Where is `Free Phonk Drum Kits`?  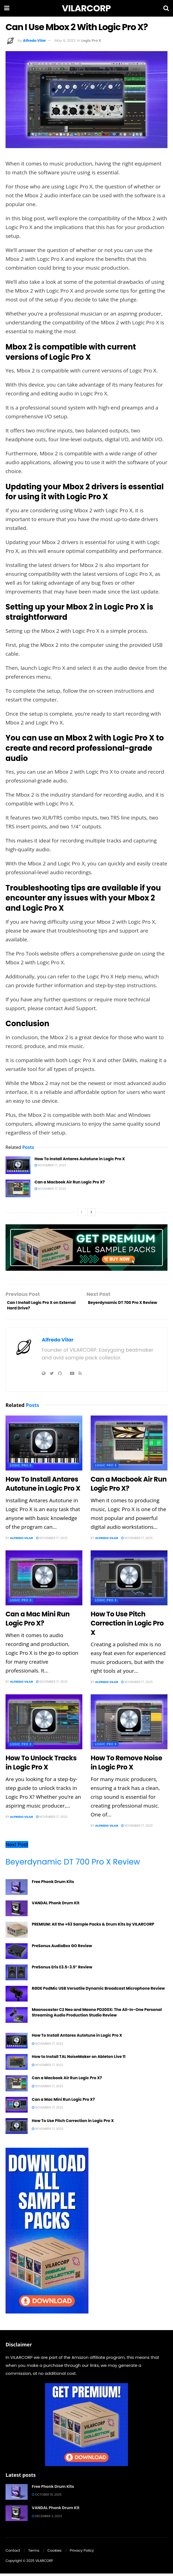
Free Phonk Drum Kits is located at coordinates (53, 1884).